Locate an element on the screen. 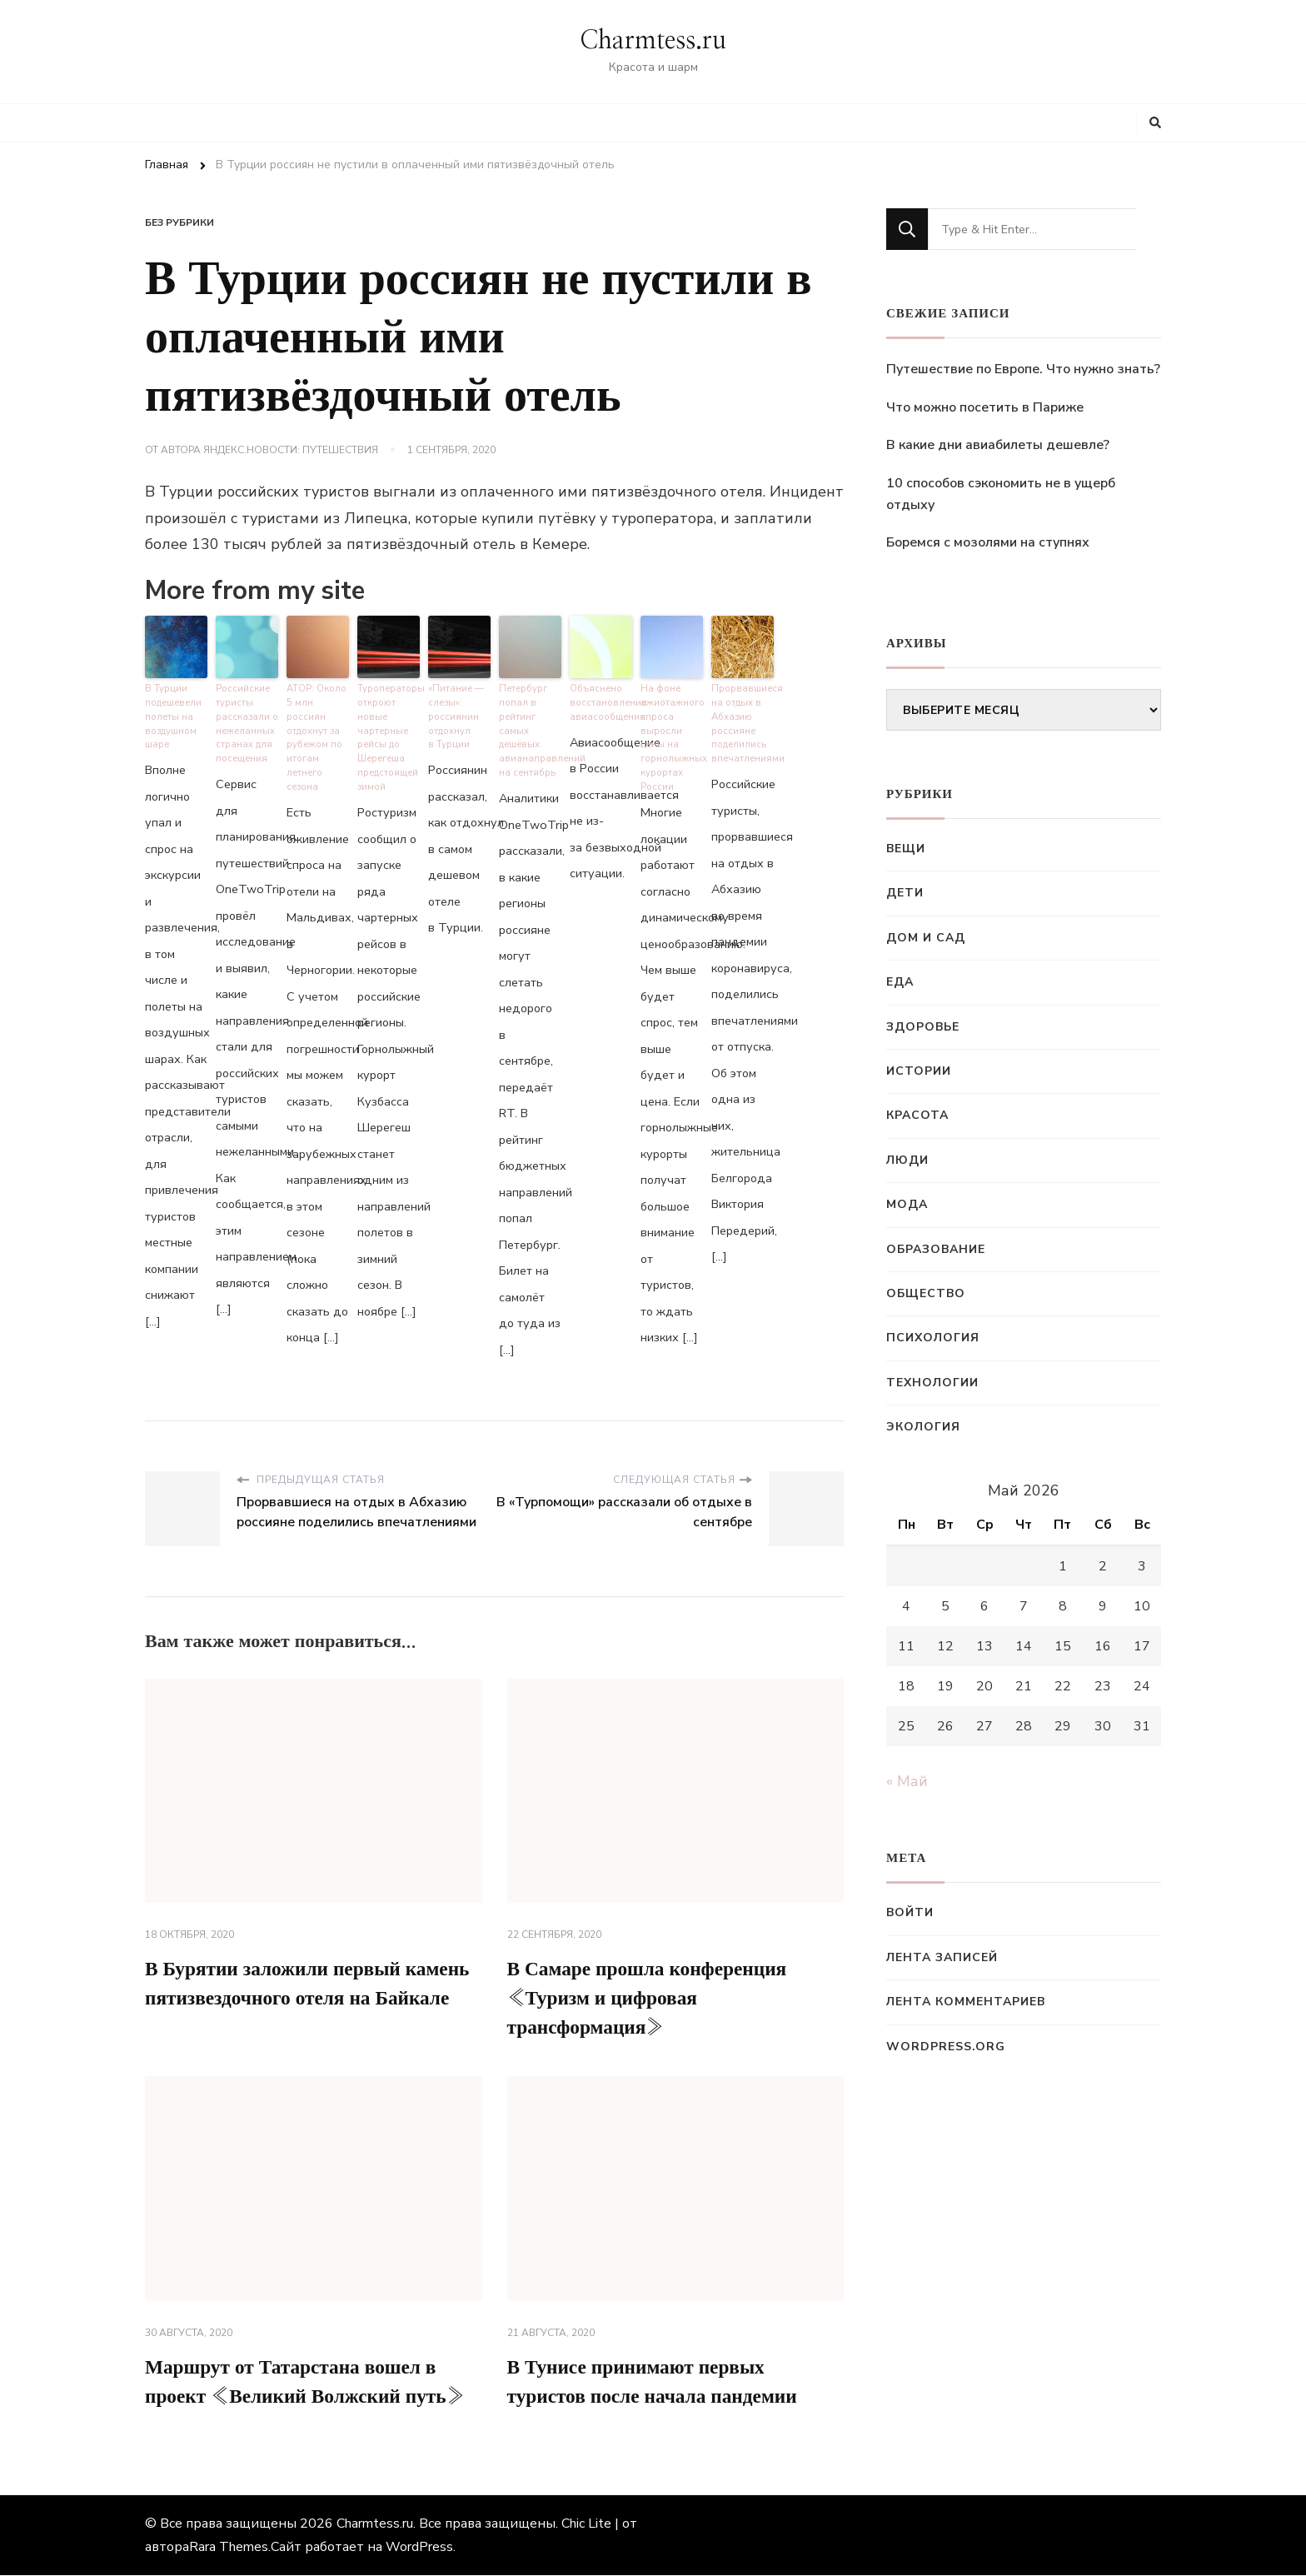  Экология is located at coordinates (923, 1427).